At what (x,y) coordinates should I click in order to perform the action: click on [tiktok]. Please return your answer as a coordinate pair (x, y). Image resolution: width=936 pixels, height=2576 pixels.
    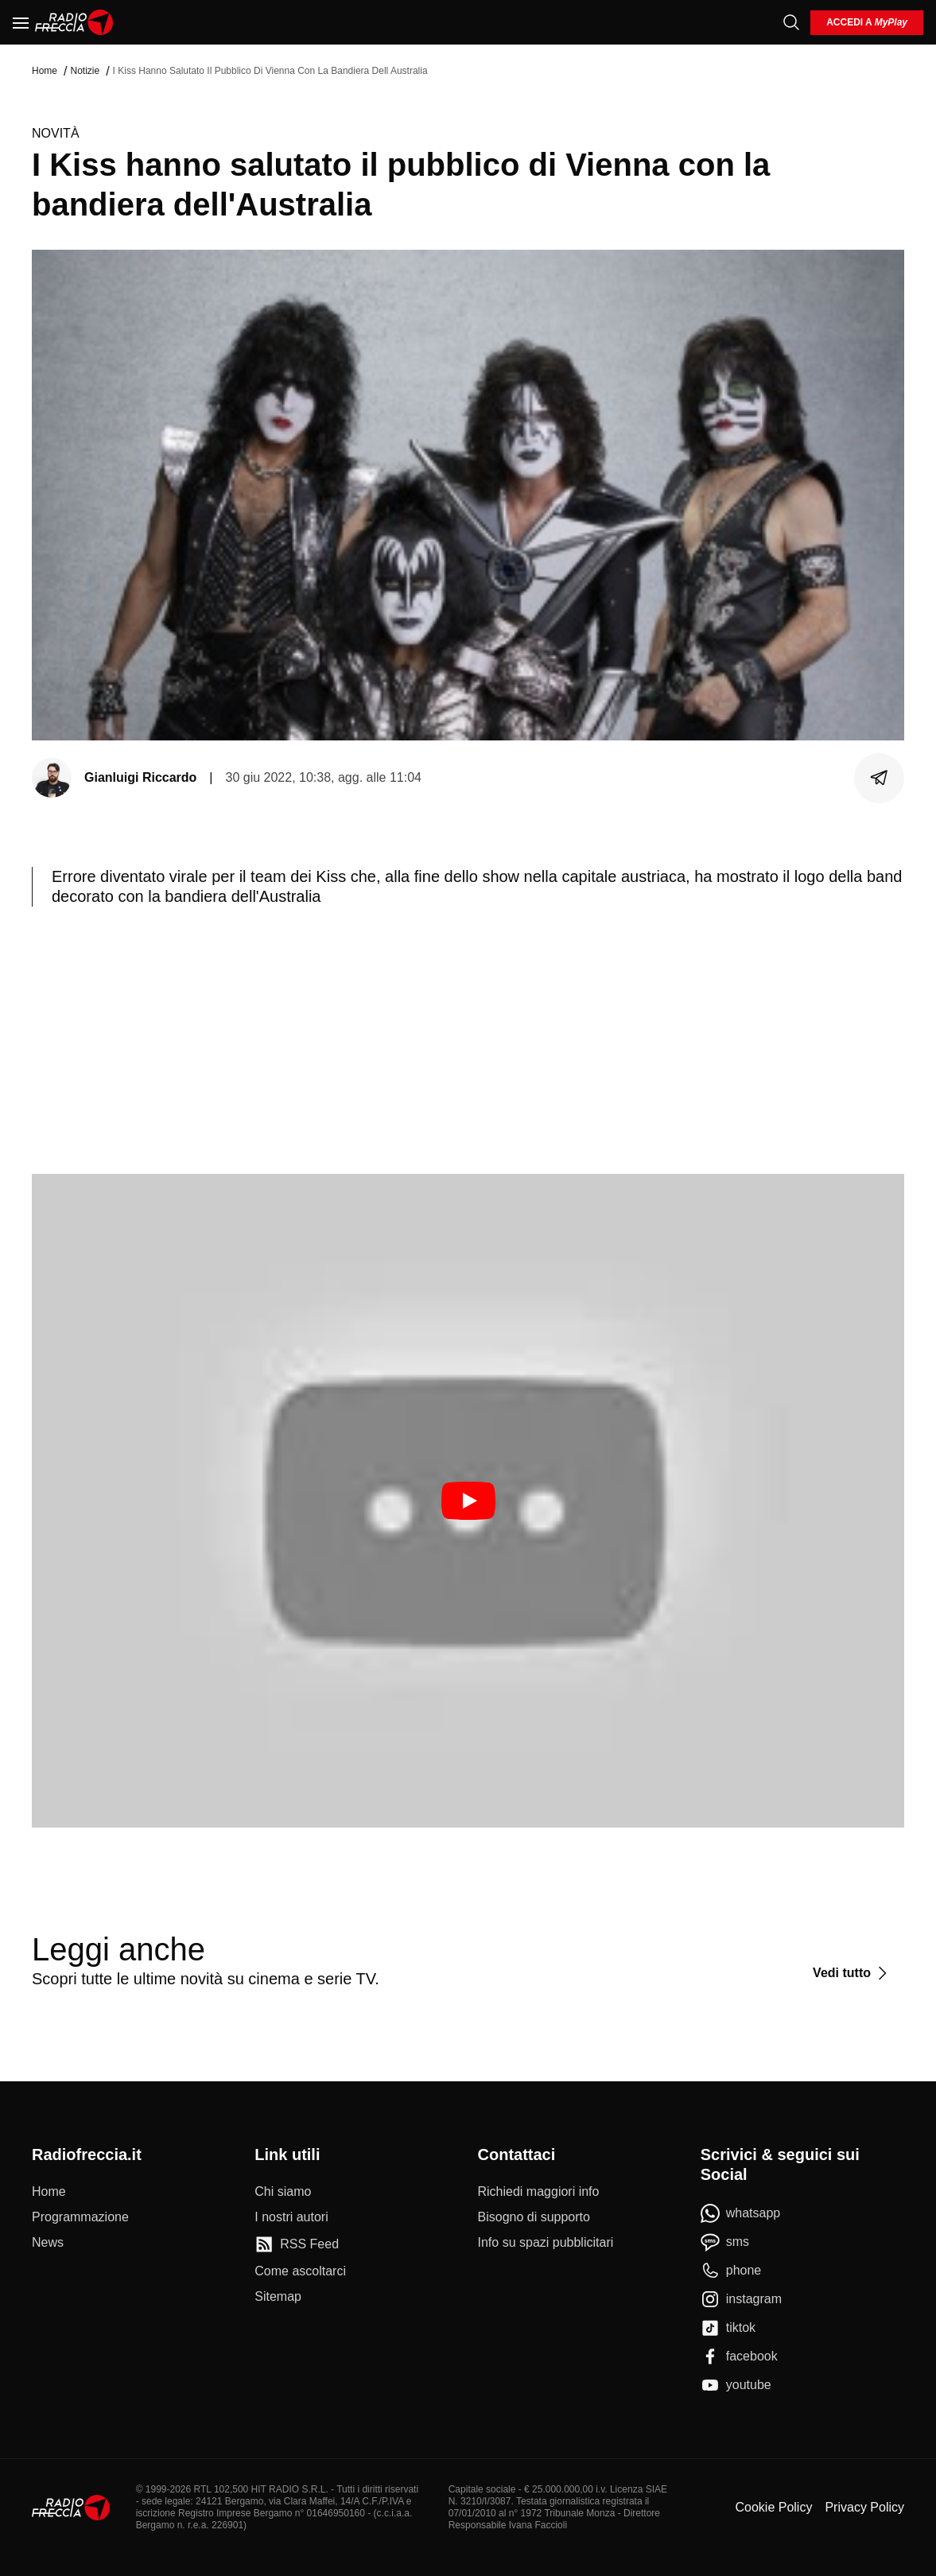
    Looking at the image, I should click on (728, 2327).